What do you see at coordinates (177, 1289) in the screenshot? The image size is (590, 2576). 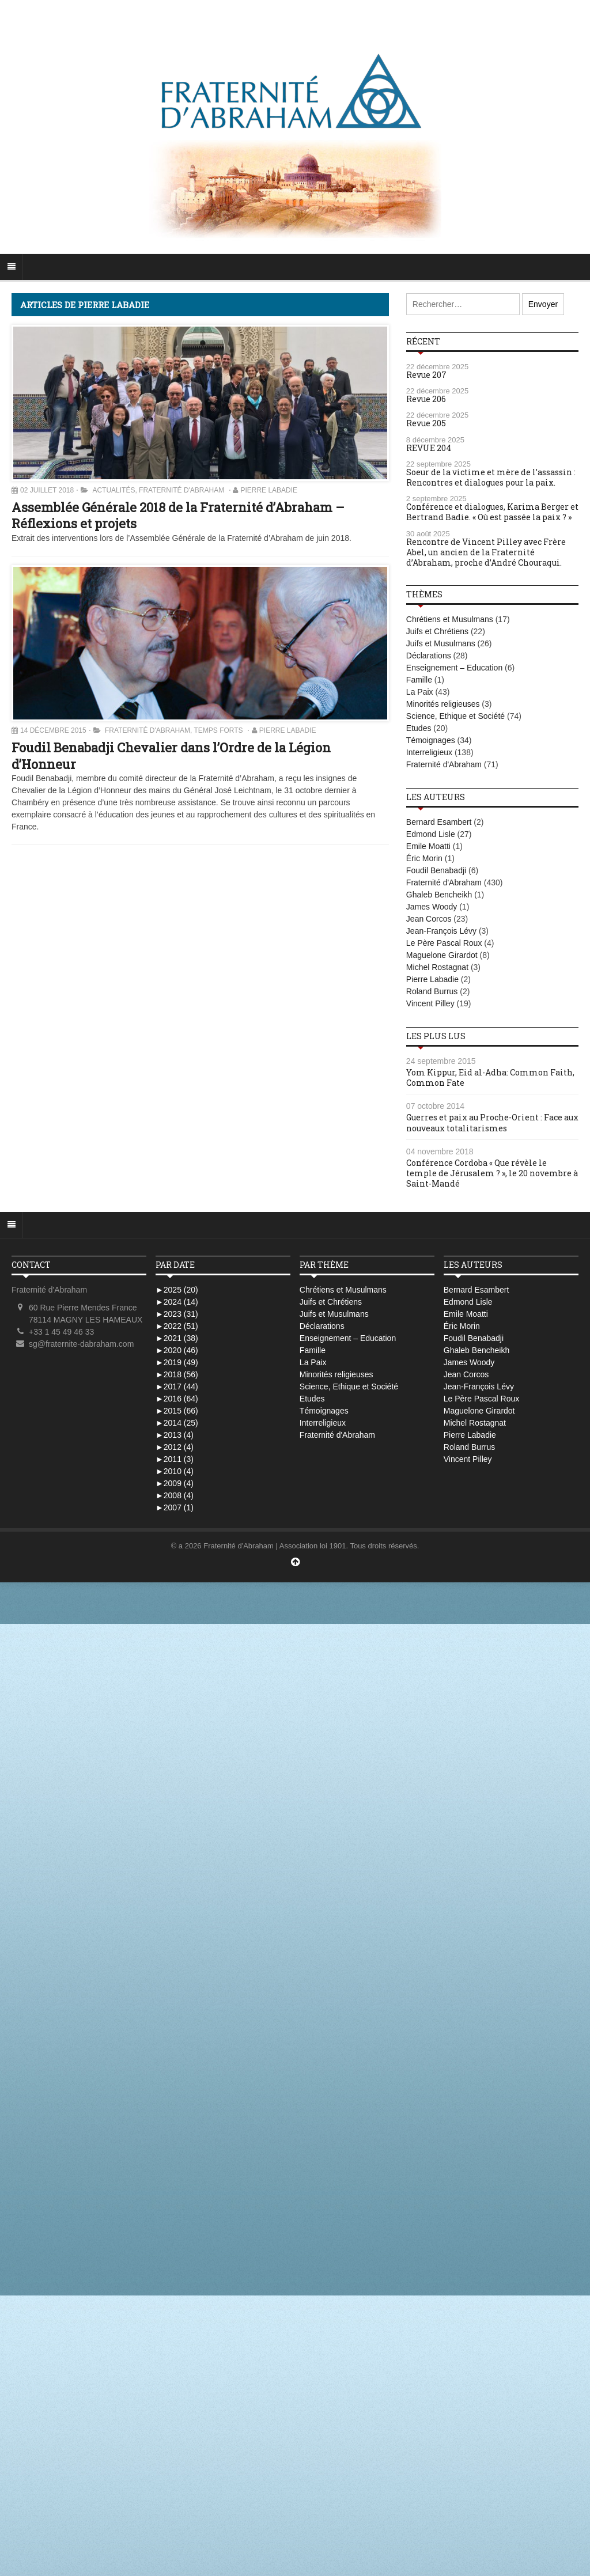 I see `2025 (20)` at bounding box center [177, 1289].